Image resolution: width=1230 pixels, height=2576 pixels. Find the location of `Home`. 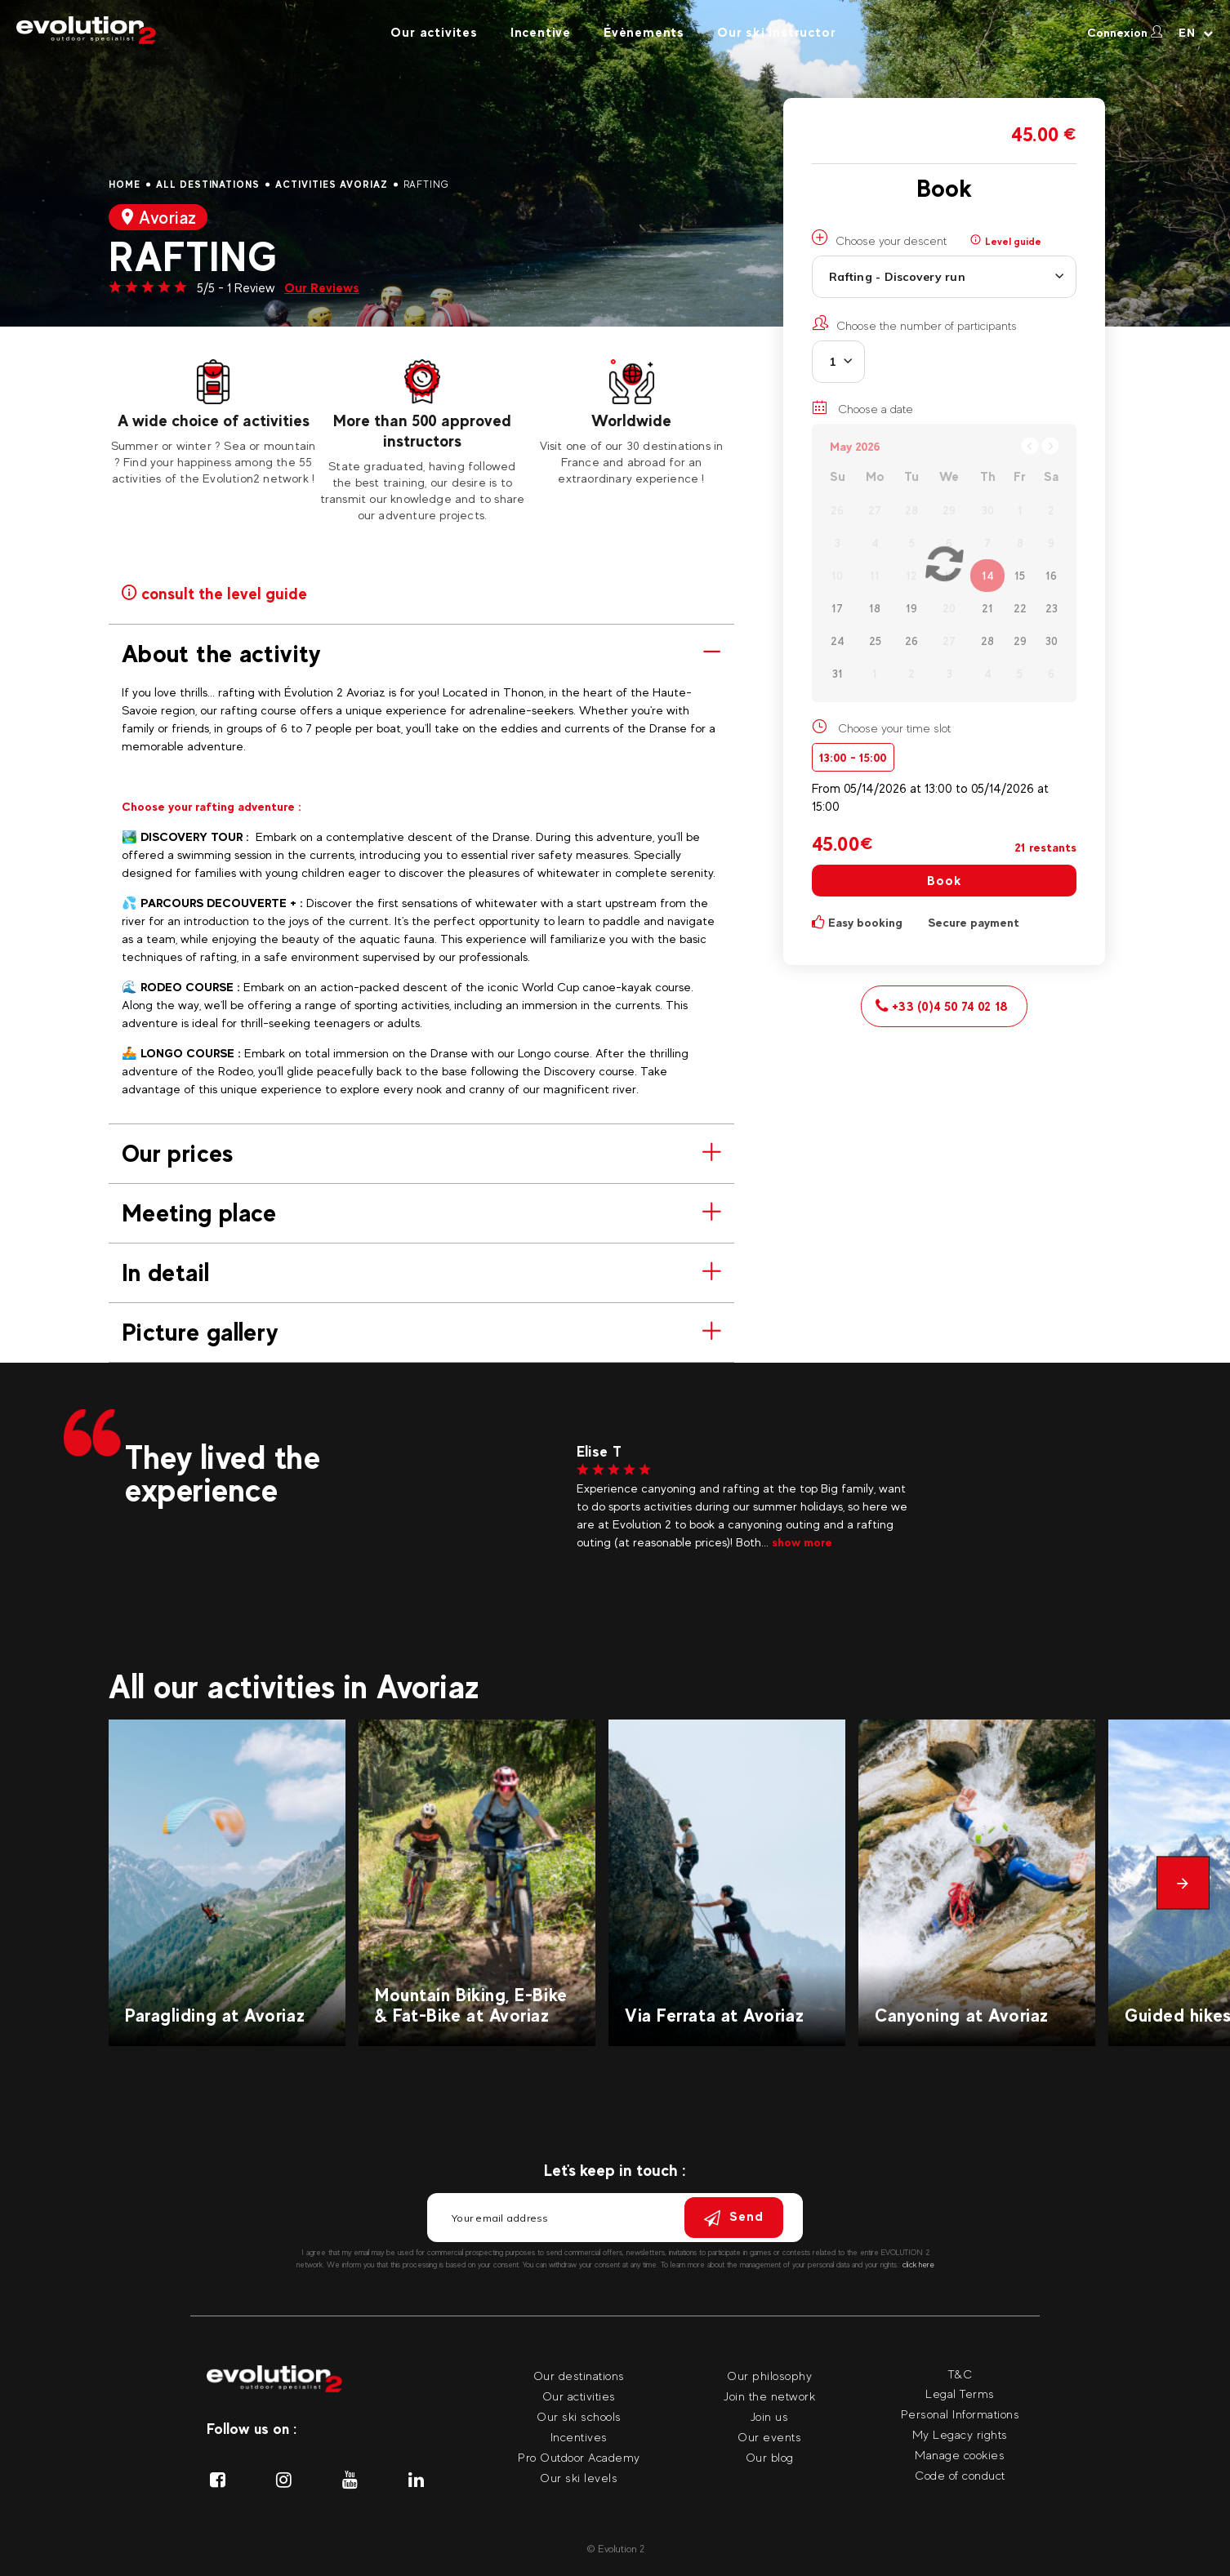

Home is located at coordinates (124, 184).